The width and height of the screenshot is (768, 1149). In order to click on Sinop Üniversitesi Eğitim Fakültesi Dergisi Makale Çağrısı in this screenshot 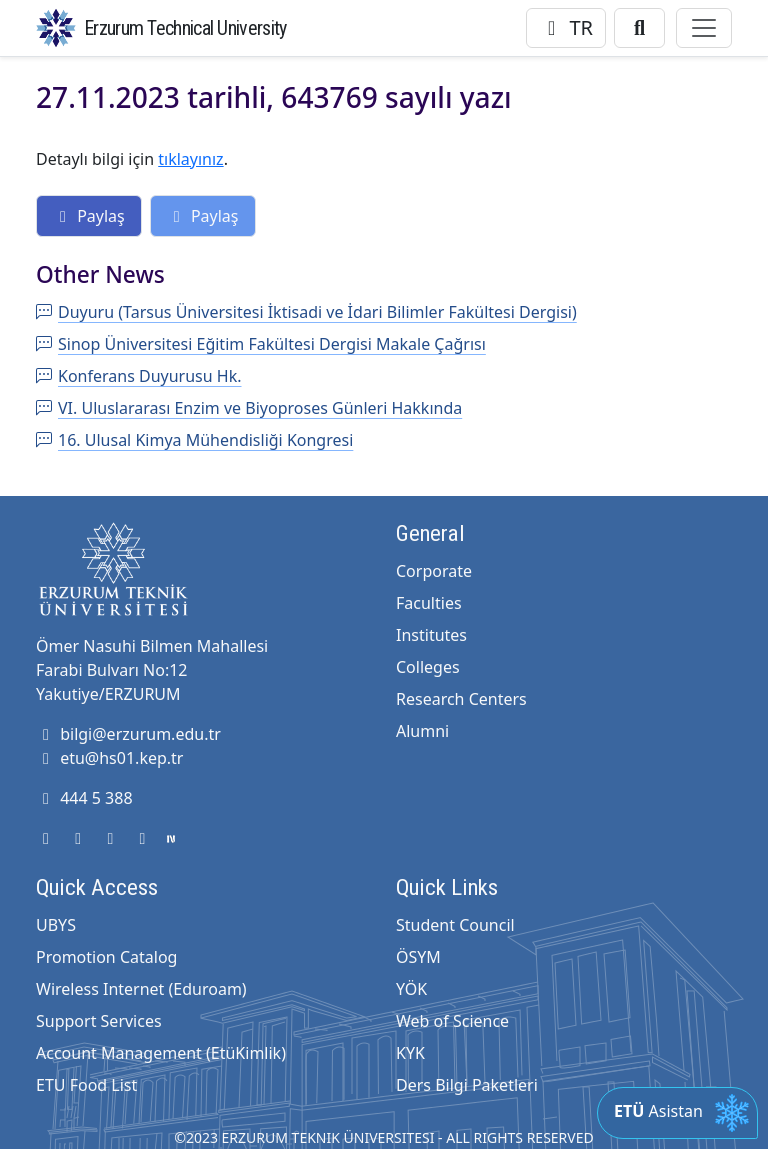, I will do `click(261, 344)`.